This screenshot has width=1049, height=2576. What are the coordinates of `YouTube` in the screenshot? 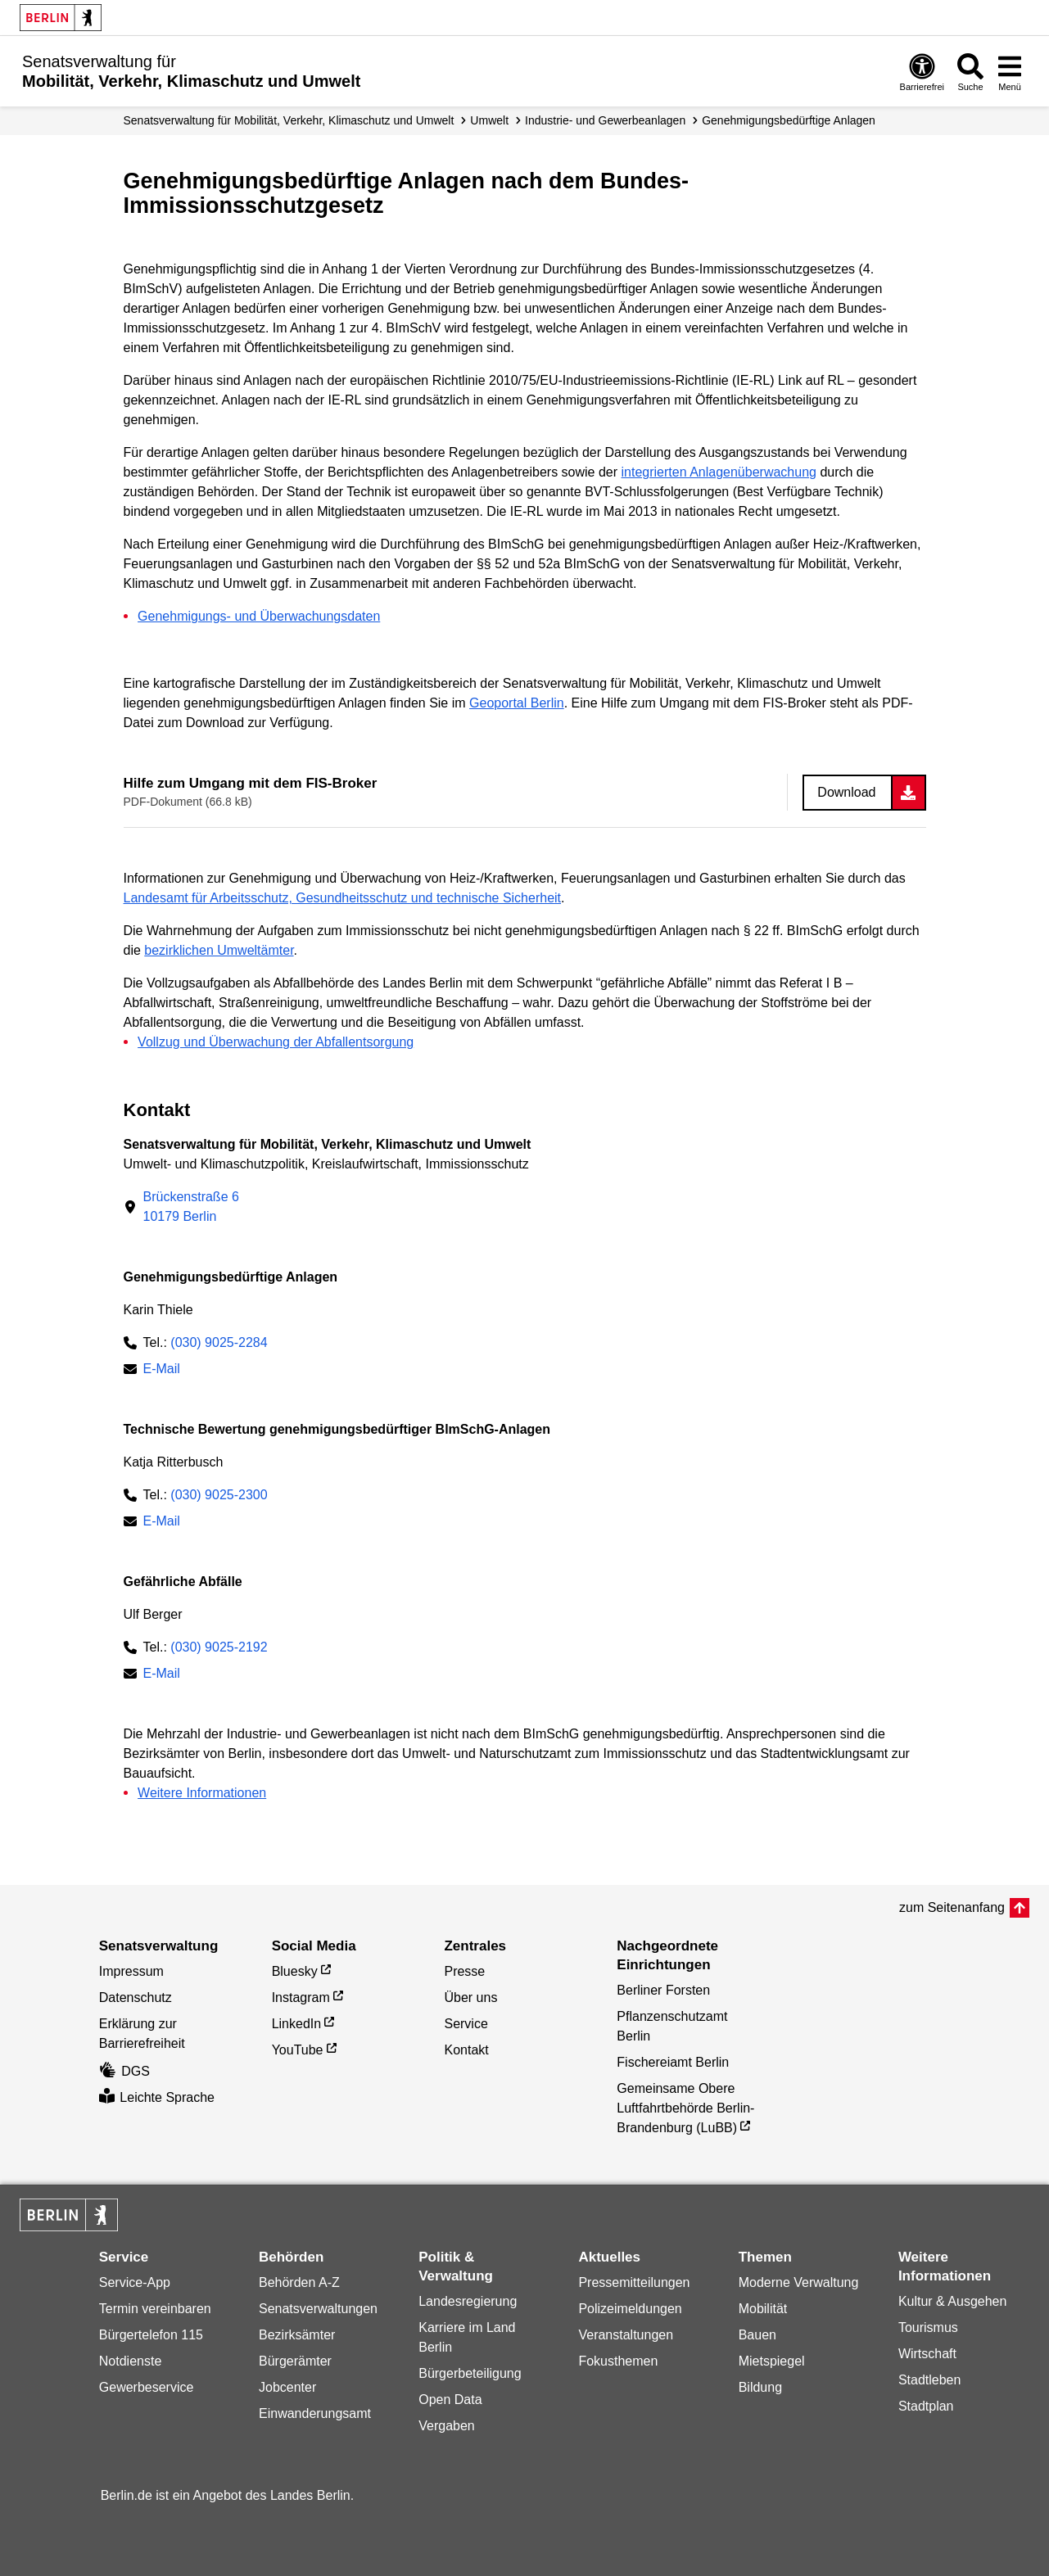 It's located at (297, 2050).